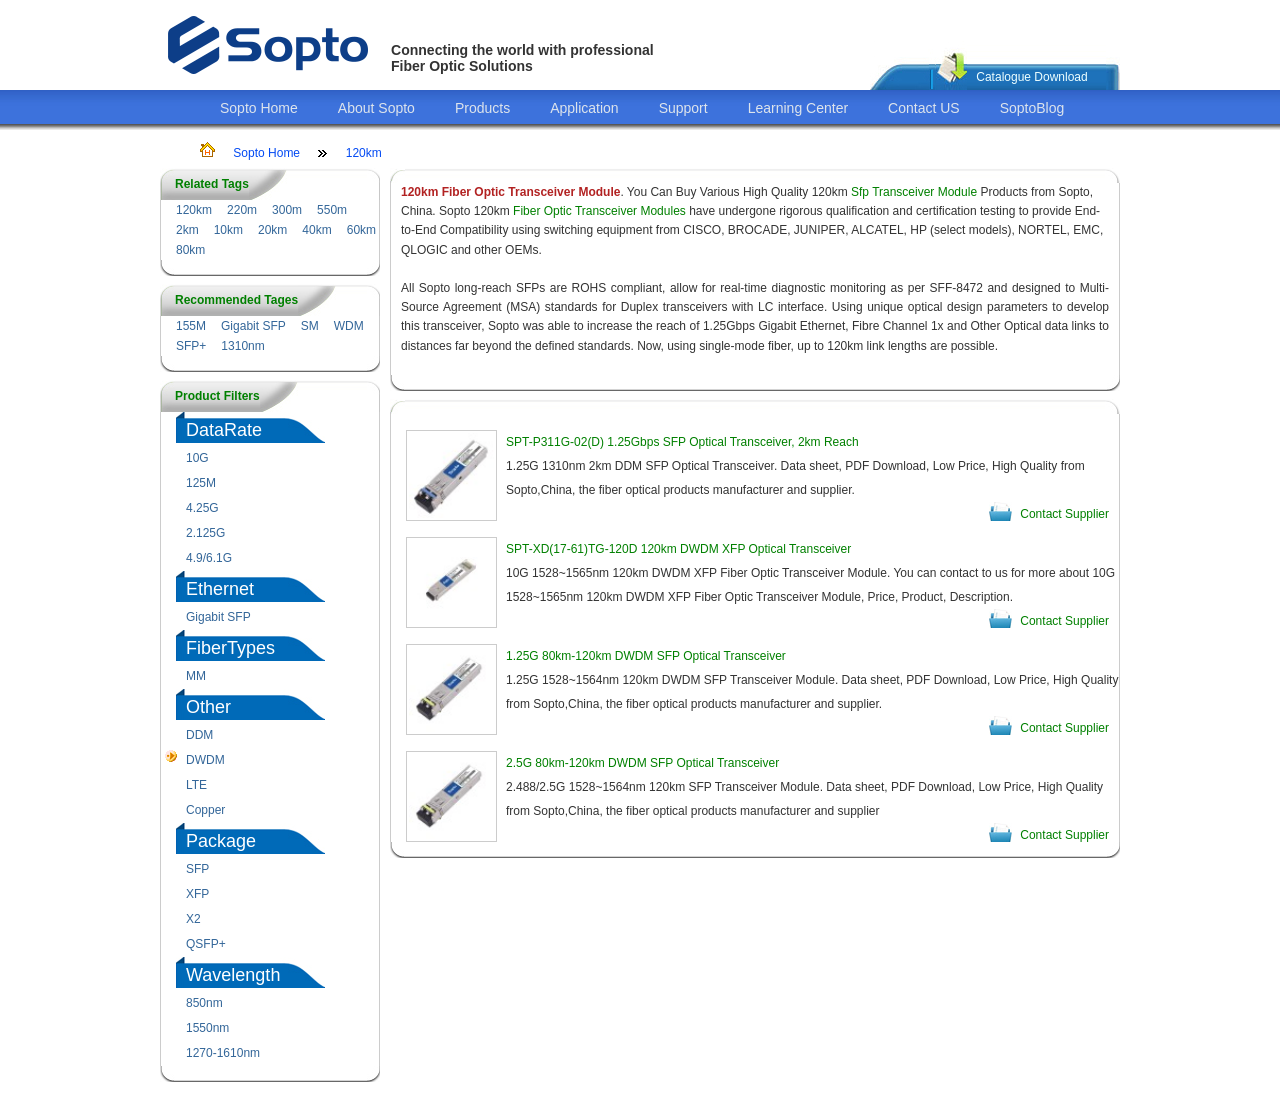  What do you see at coordinates (191, 346) in the screenshot?
I see `SFP+` at bounding box center [191, 346].